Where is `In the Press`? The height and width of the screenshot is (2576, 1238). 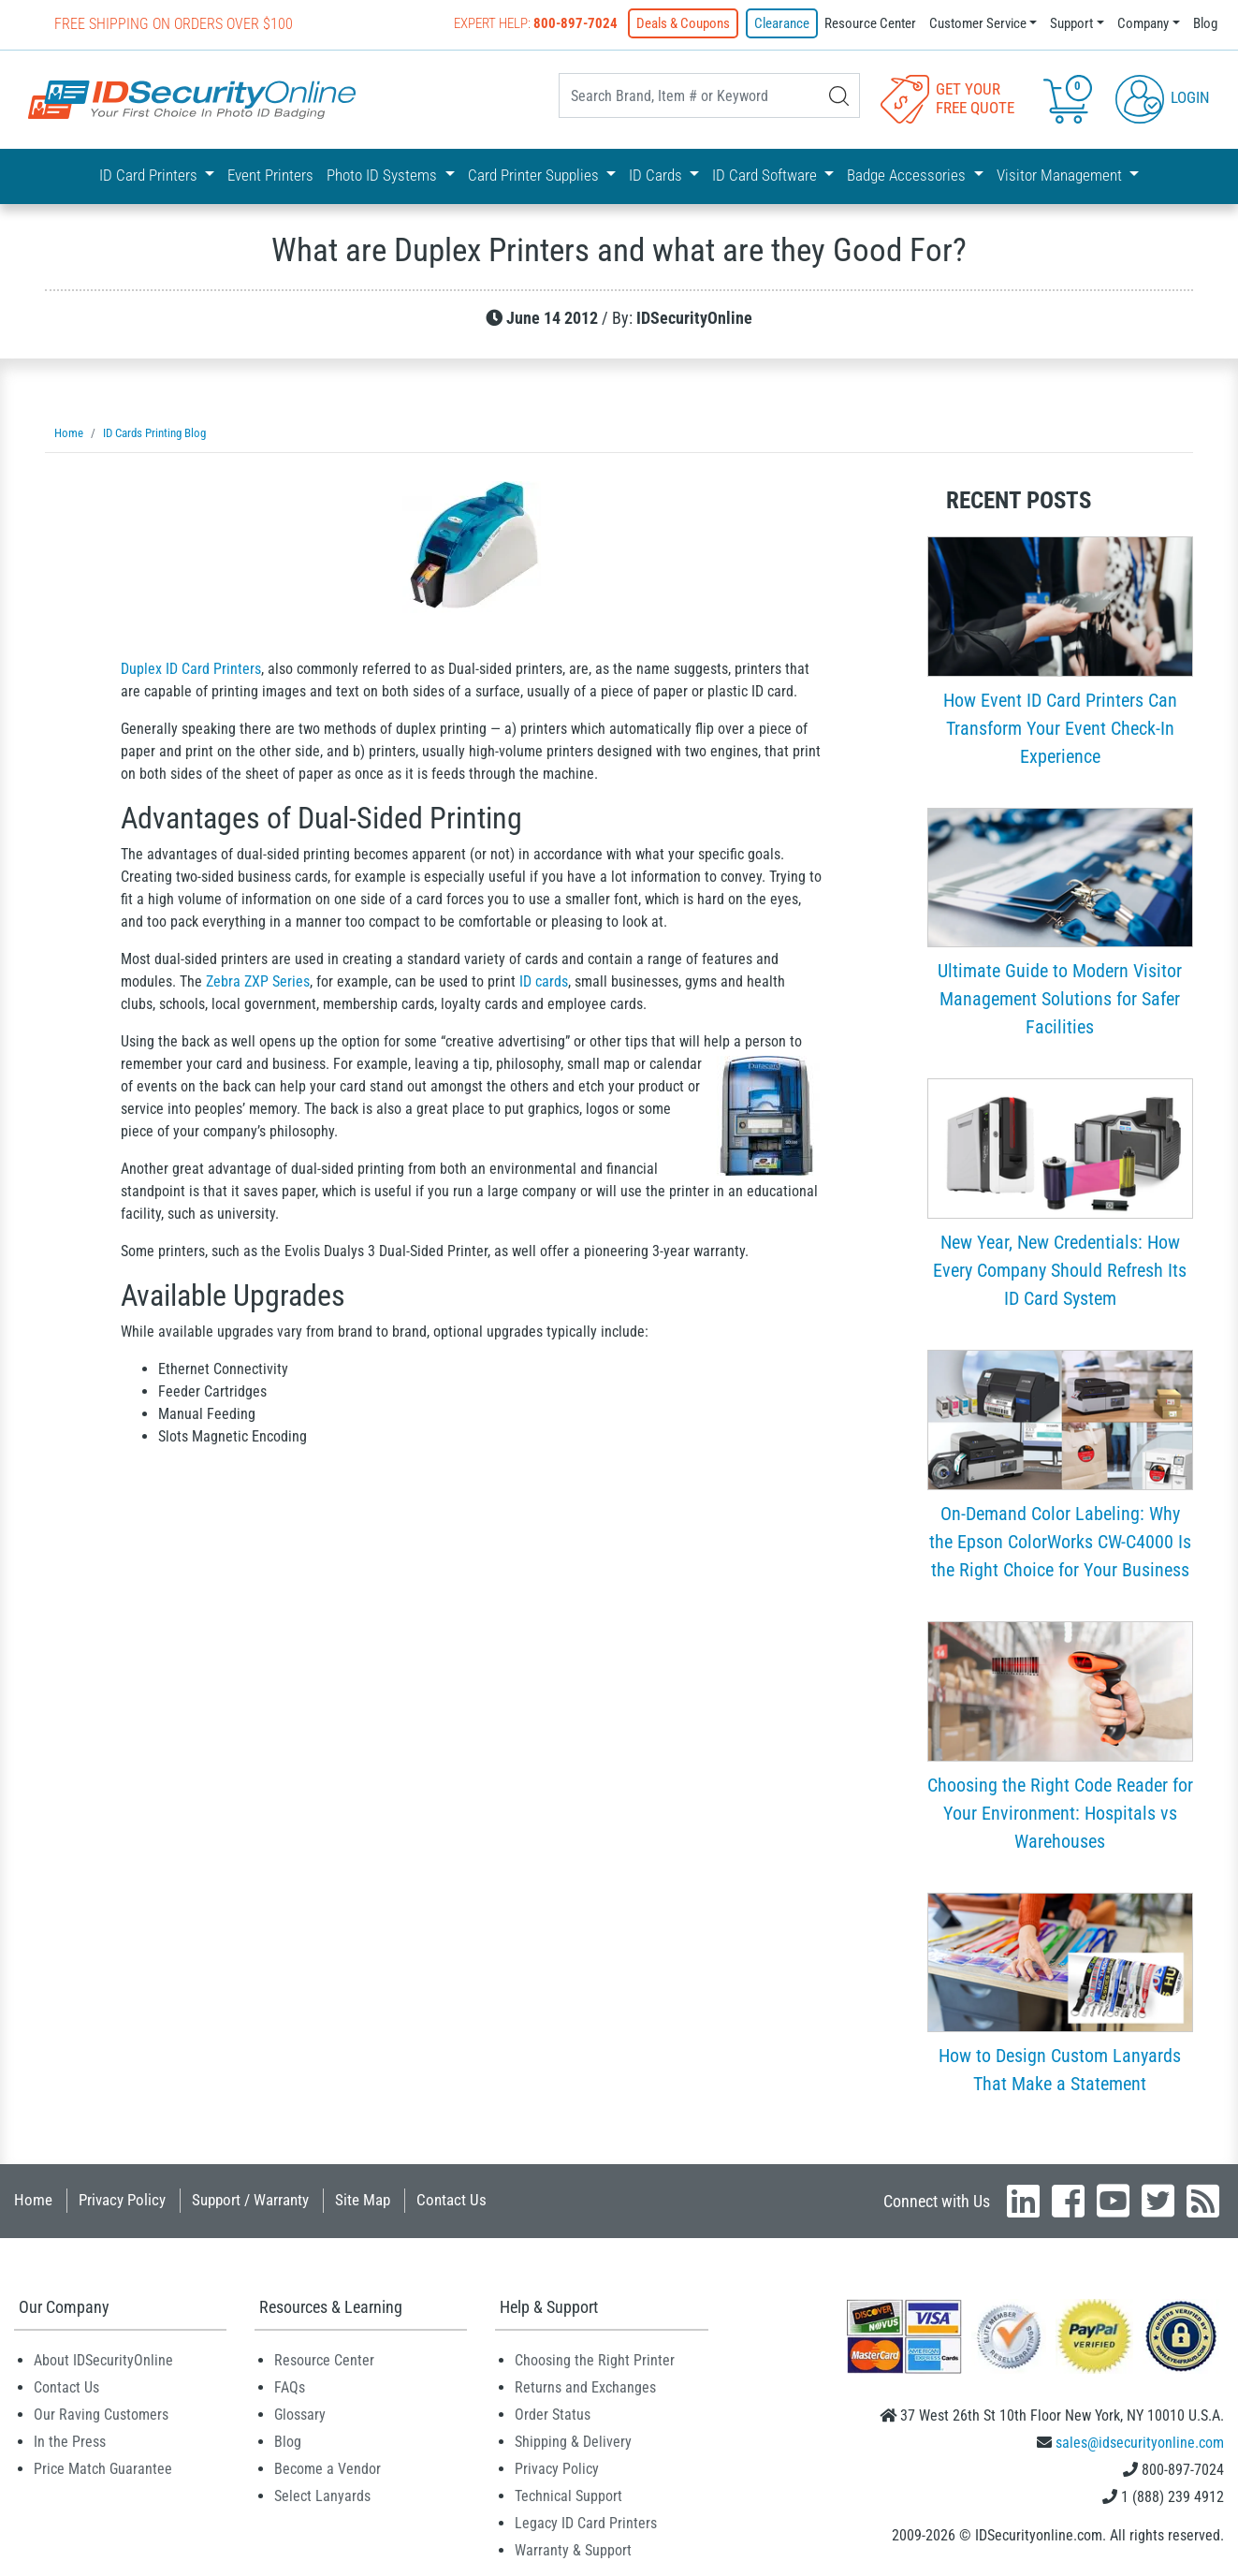
In the Press is located at coordinates (70, 2442).